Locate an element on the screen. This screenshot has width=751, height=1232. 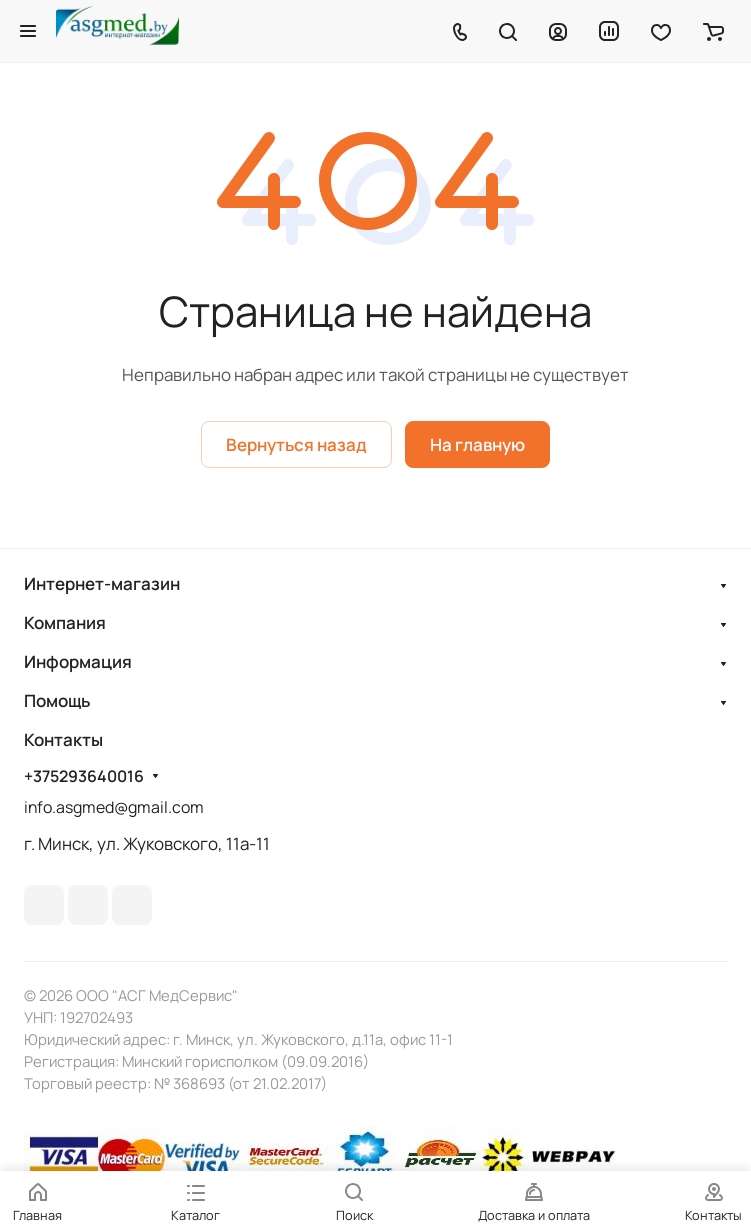
Компания is located at coordinates (65, 622).